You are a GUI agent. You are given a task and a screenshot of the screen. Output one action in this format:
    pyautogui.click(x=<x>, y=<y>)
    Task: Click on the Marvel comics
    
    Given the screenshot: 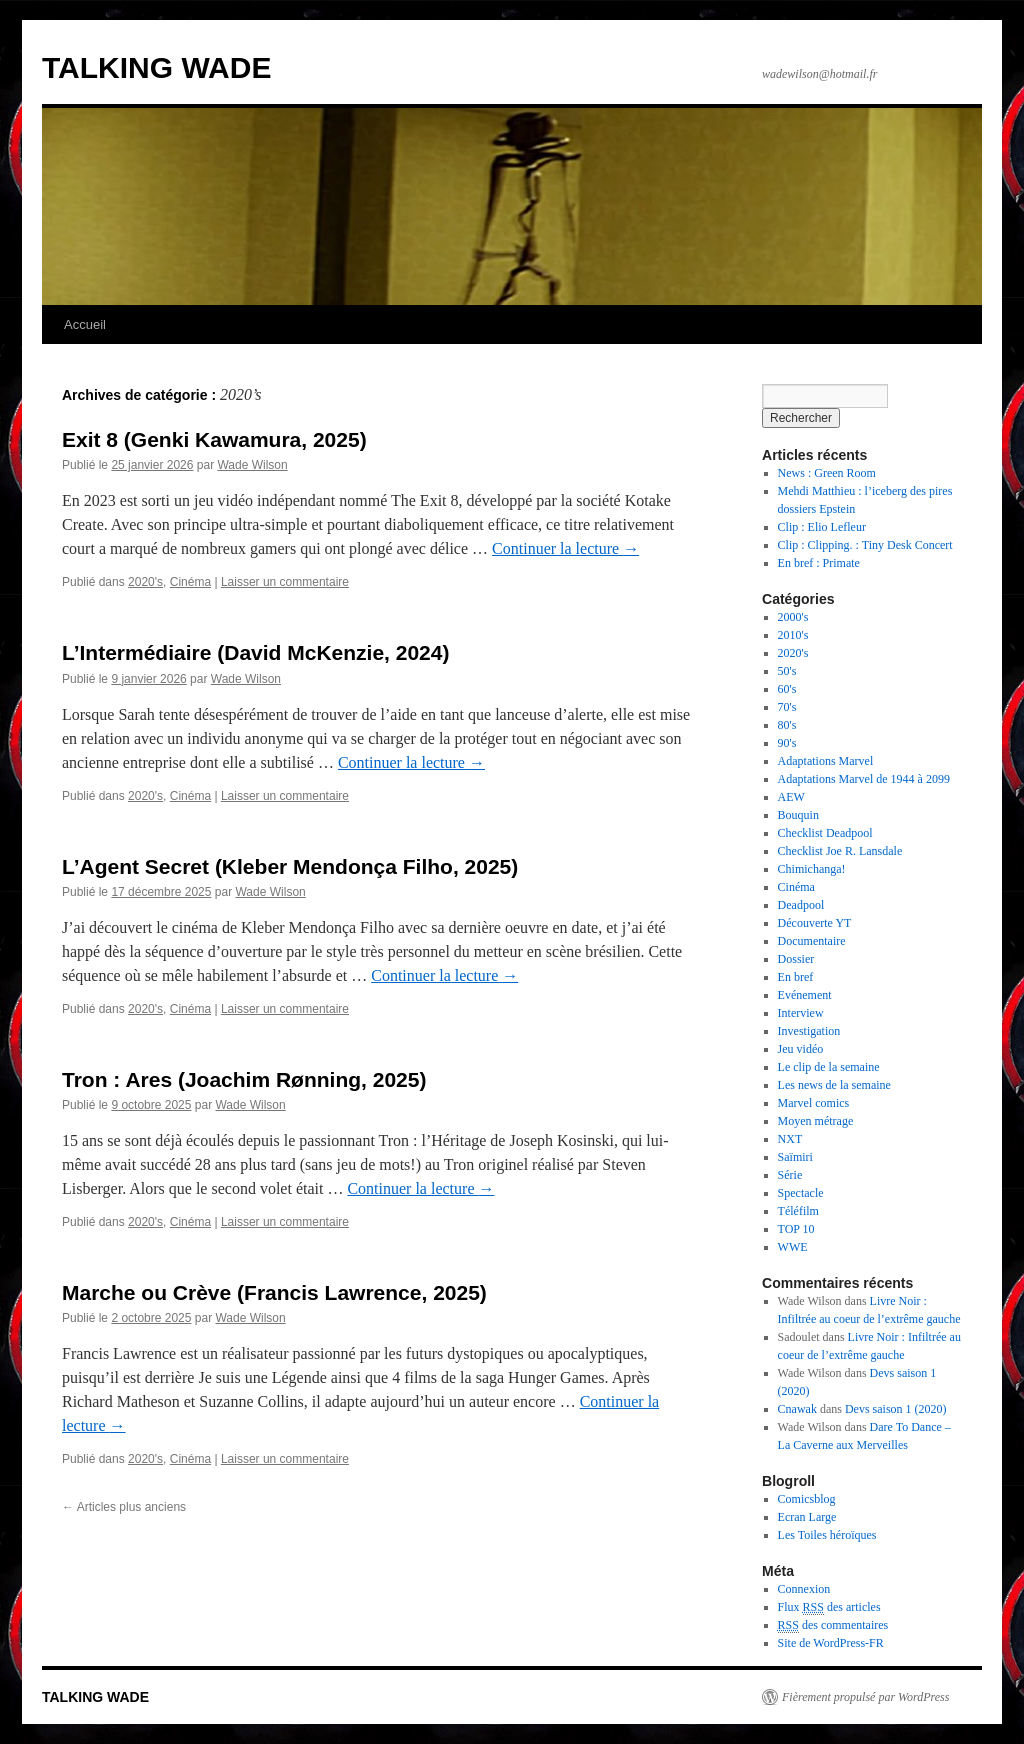 What is the action you would take?
    pyautogui.click(x=814, y=1103)
    